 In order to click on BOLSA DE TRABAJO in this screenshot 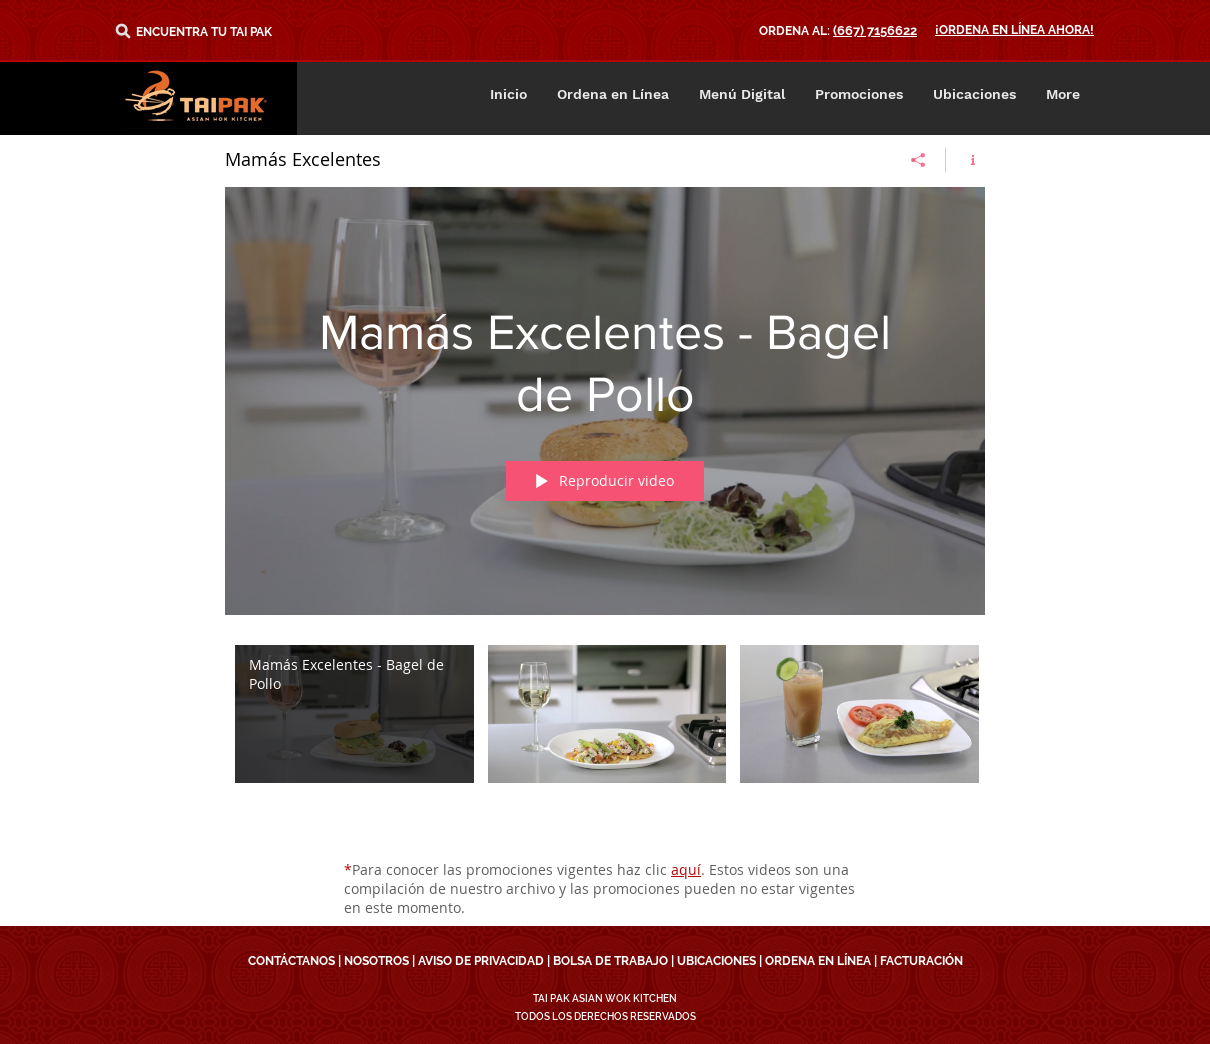, I will do `click(610, 961)`.